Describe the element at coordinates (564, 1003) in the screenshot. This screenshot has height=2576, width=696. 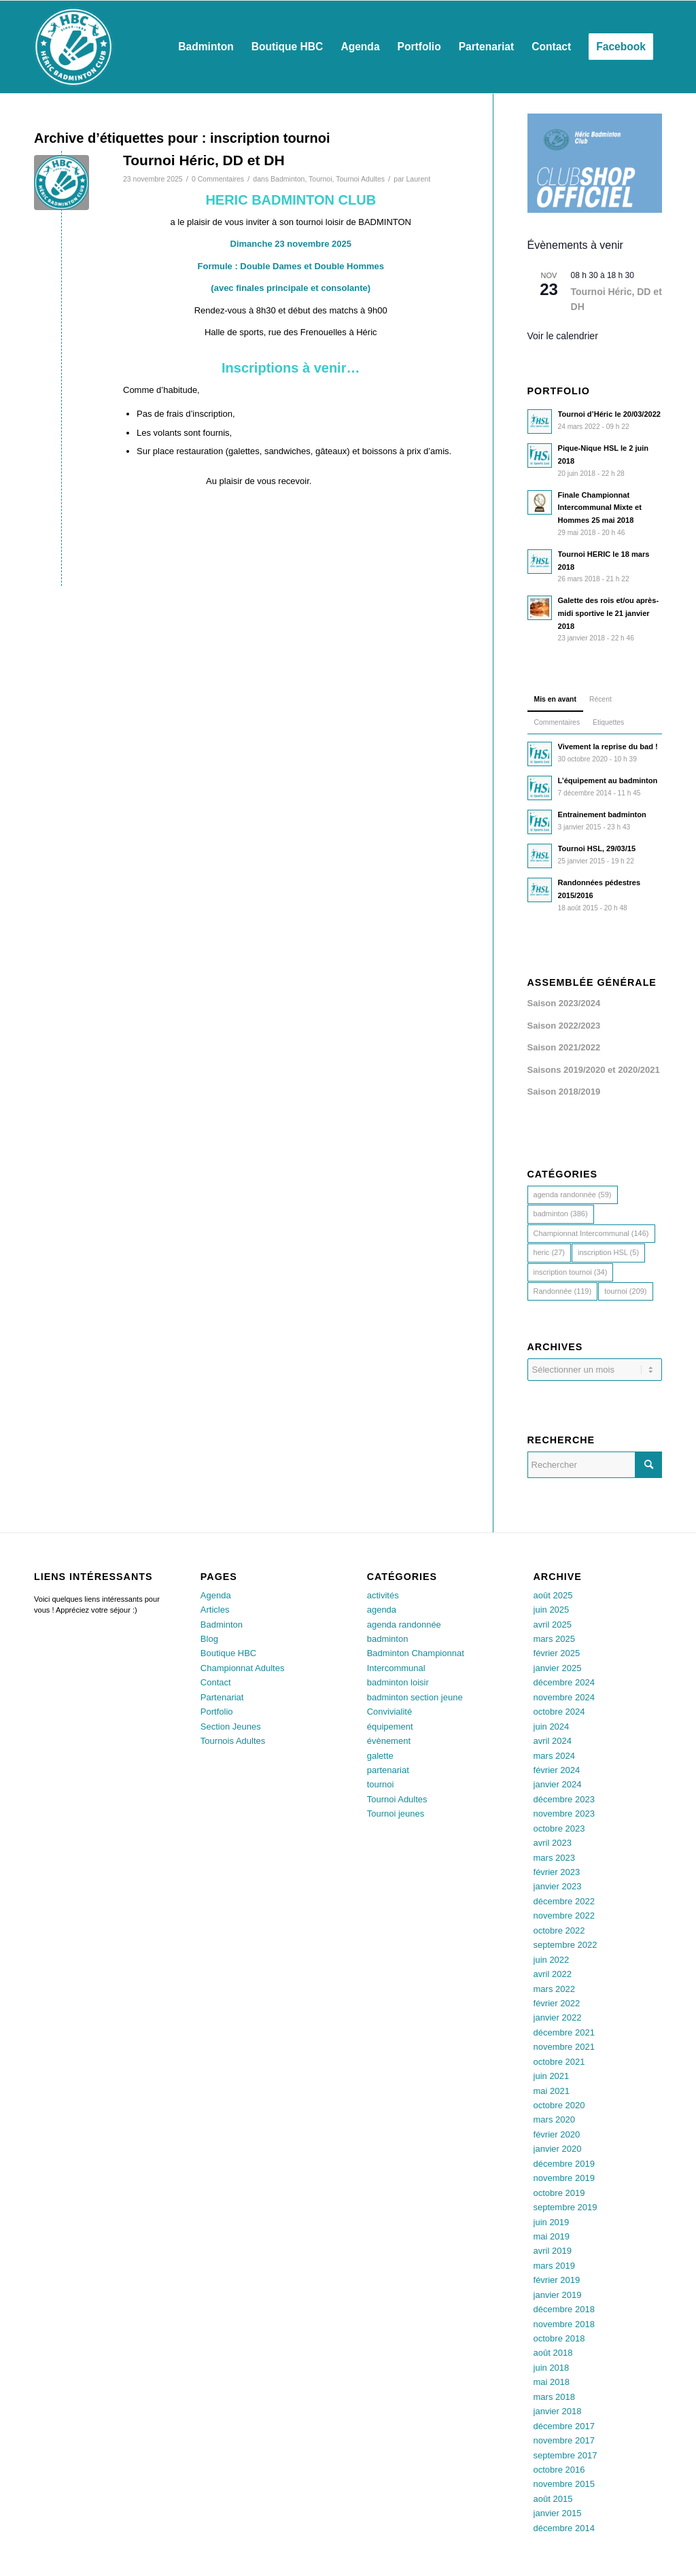
I see `Saison 2023/2024` at that location.